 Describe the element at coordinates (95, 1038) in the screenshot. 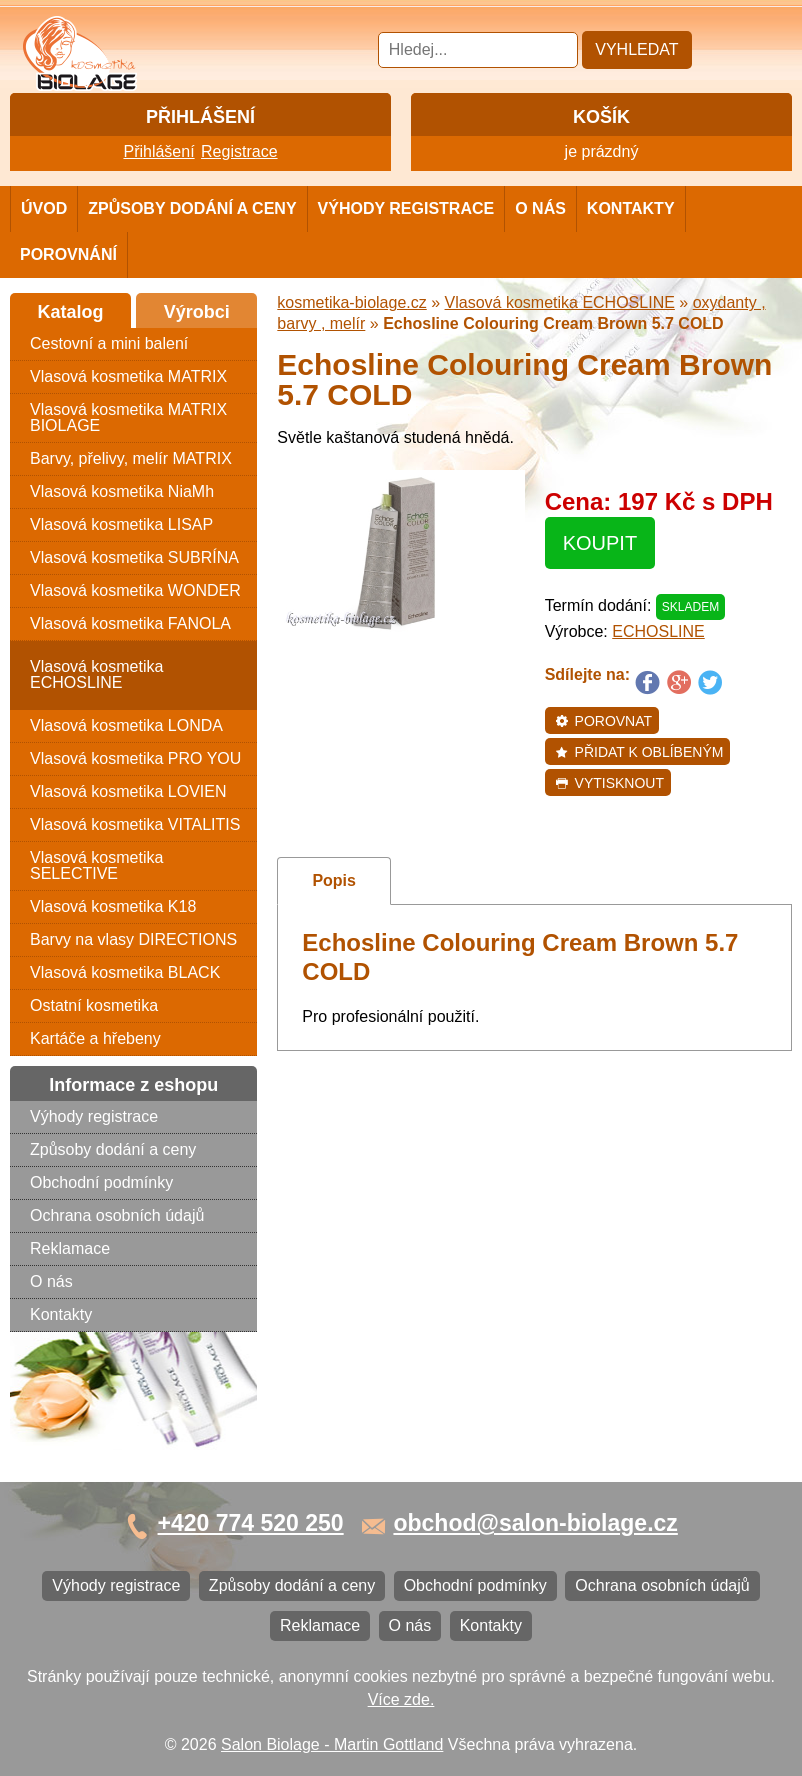

I see `Kartáče a hřebeny` at that location.